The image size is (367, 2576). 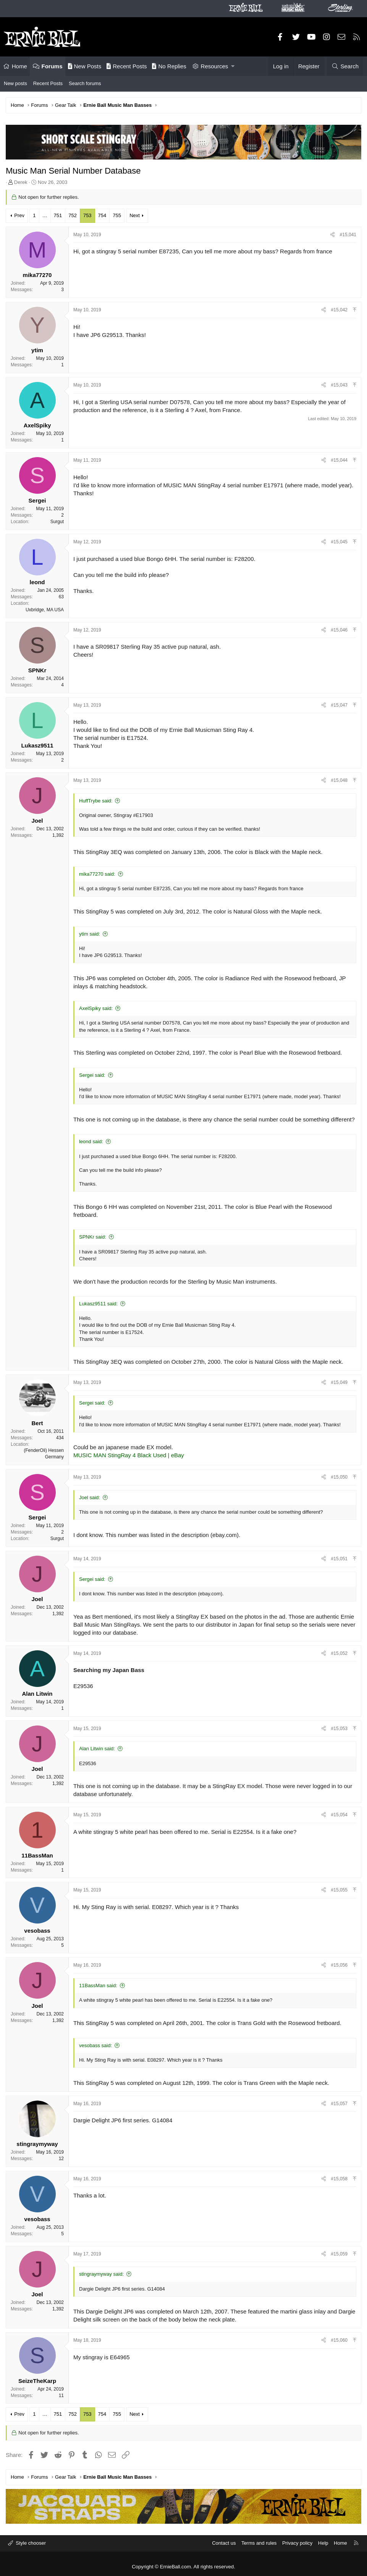 I want to click on #15,059, so click(x=339, y=2254).